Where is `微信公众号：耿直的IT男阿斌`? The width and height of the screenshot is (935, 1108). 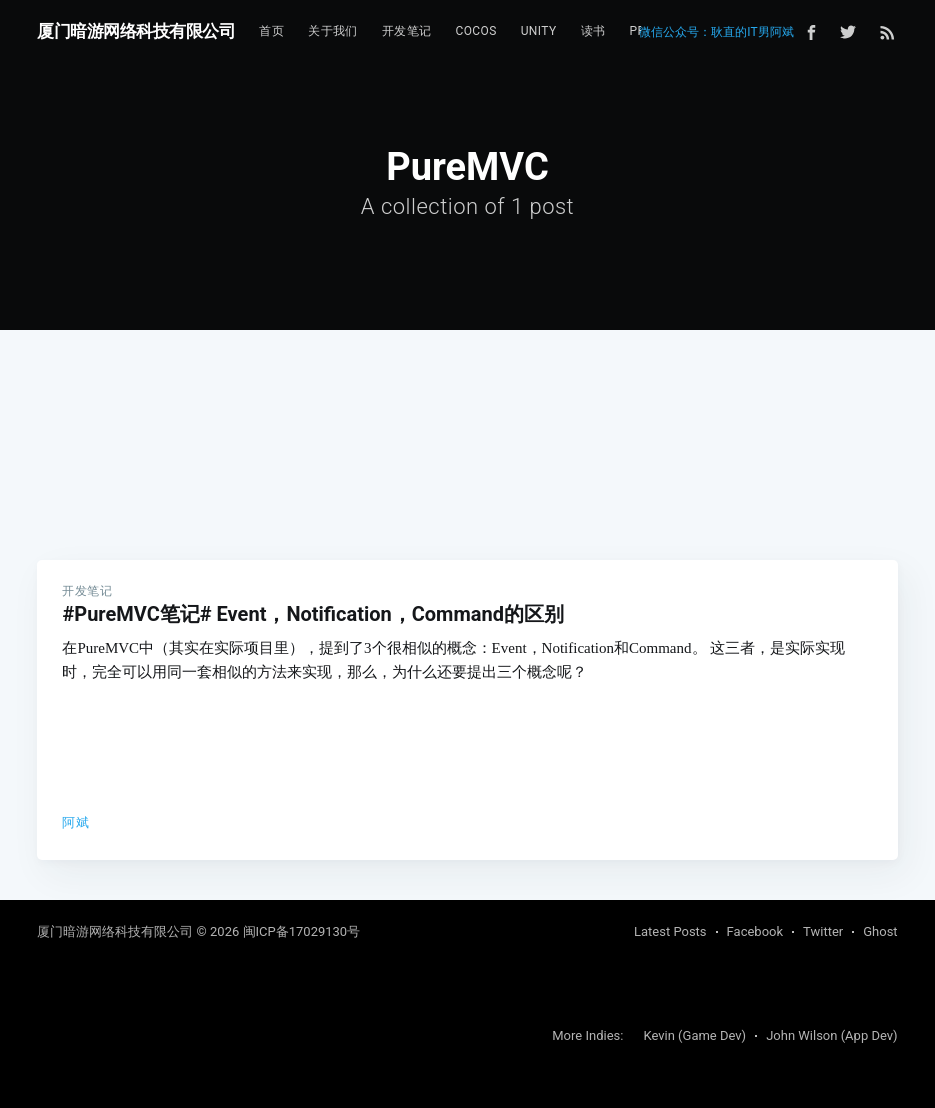 微信公众号：耿直的IT男阿斌 is located at coordinates (716, 32).